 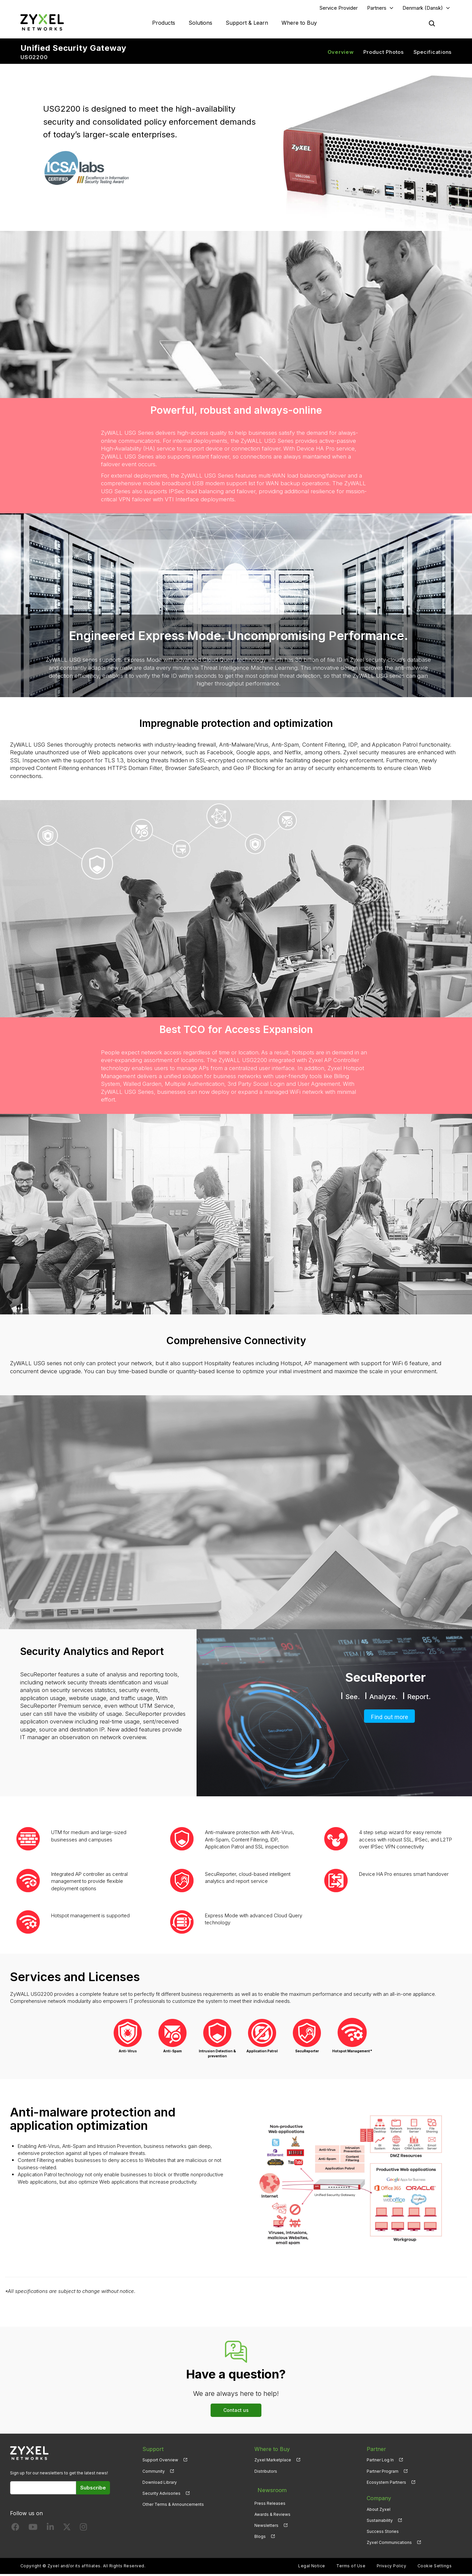 I want to click on Specifications, so click(x=433, y=53).